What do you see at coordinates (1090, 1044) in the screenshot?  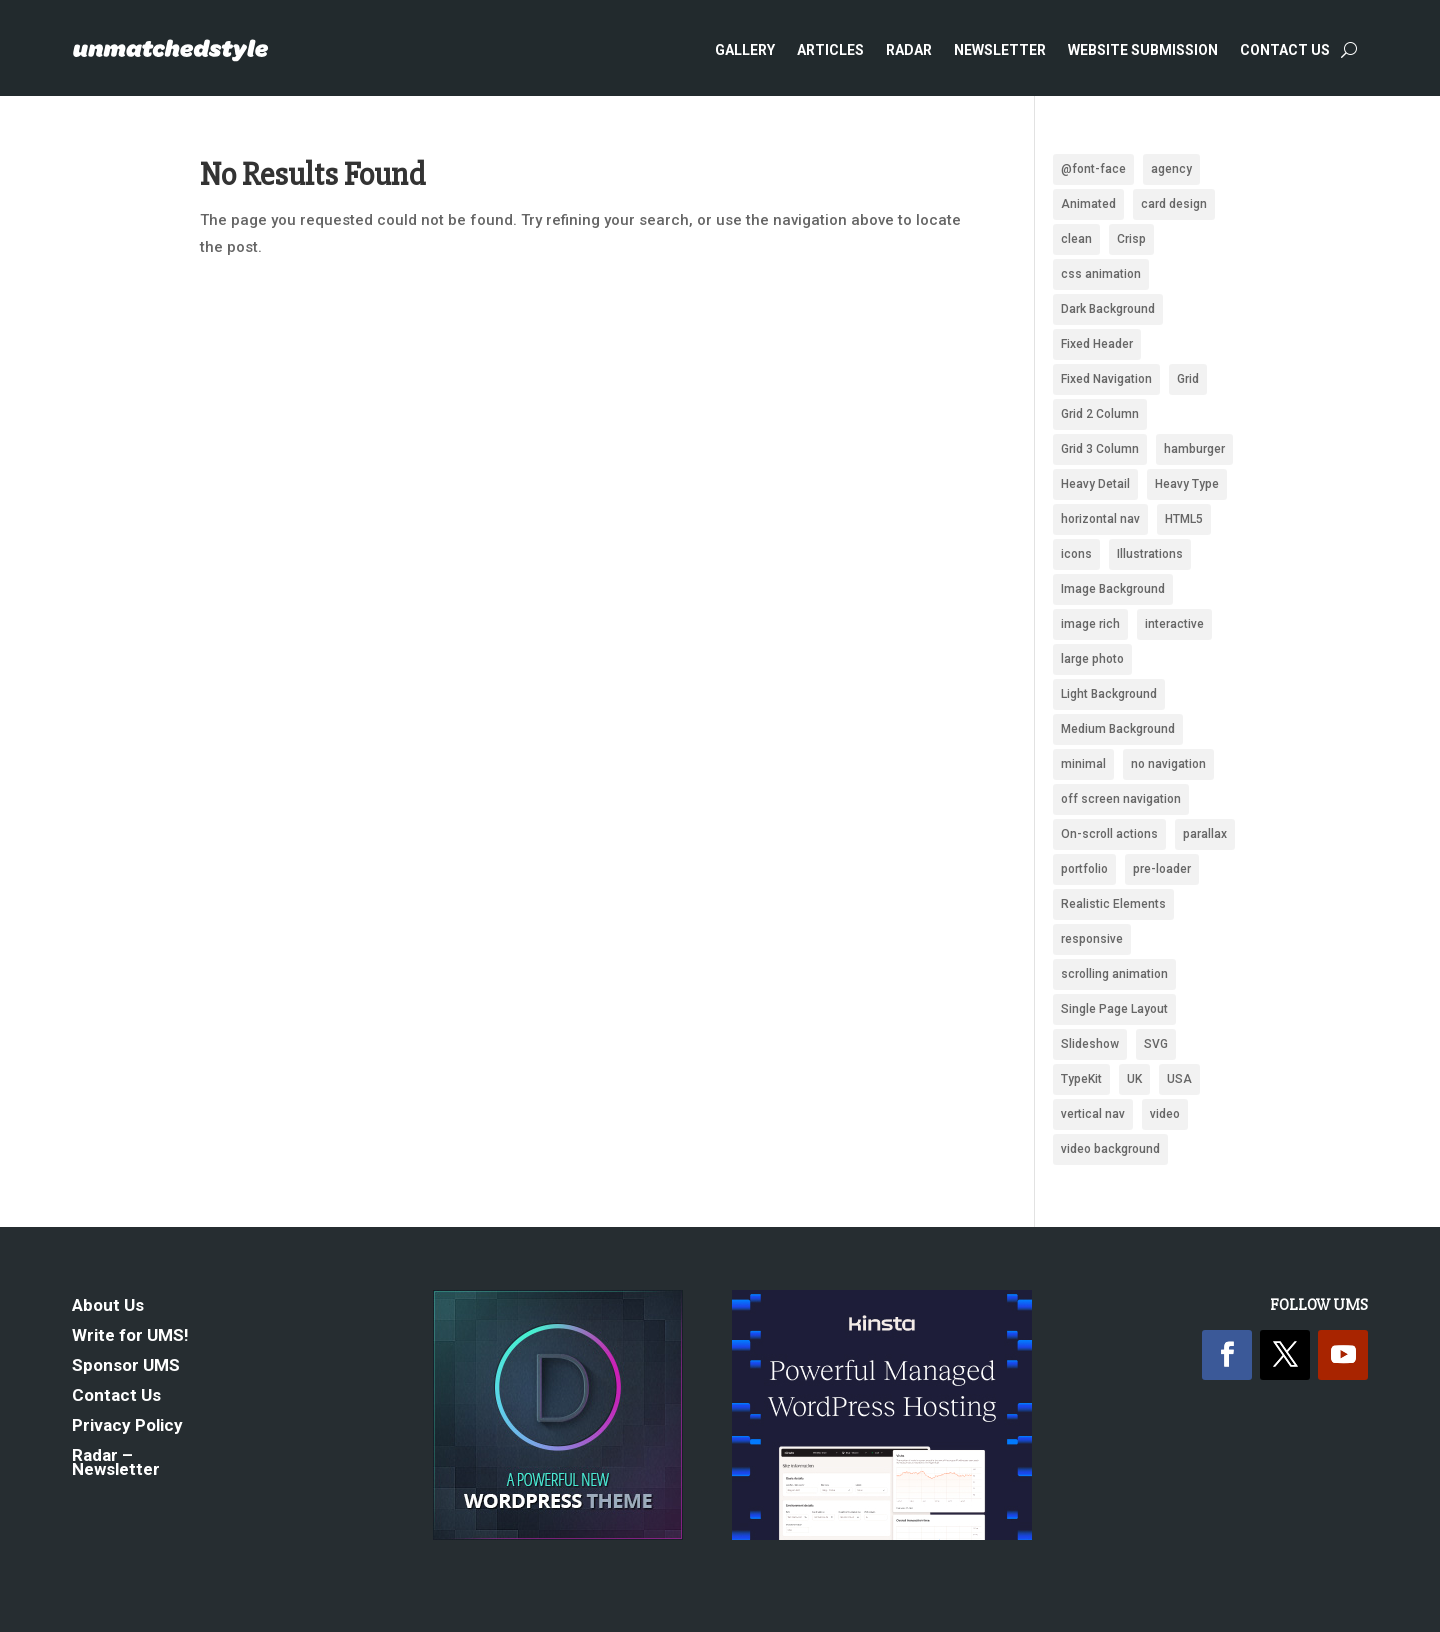 I see `Slideshow [Slideshow (636 items)]` at bounding box center [1090, 1044].